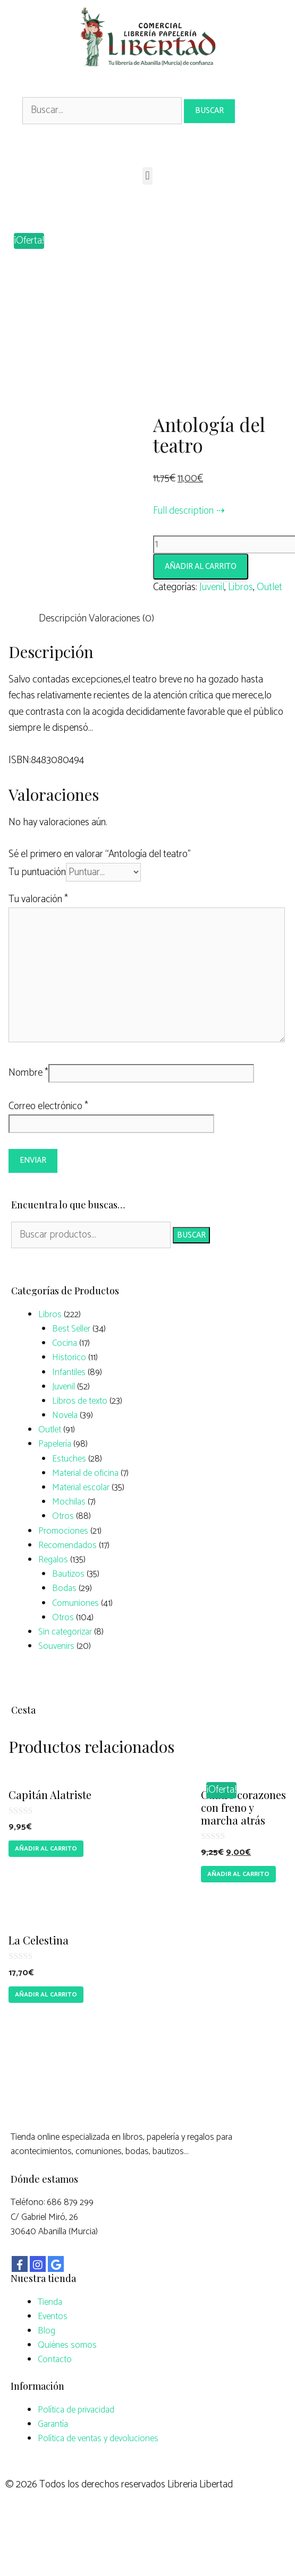 The image size is (295, 2576). What do you see at coordinates (85, 1508) in the screenshot?
I see `Material de oficina` at bounding box center [85, 1508].